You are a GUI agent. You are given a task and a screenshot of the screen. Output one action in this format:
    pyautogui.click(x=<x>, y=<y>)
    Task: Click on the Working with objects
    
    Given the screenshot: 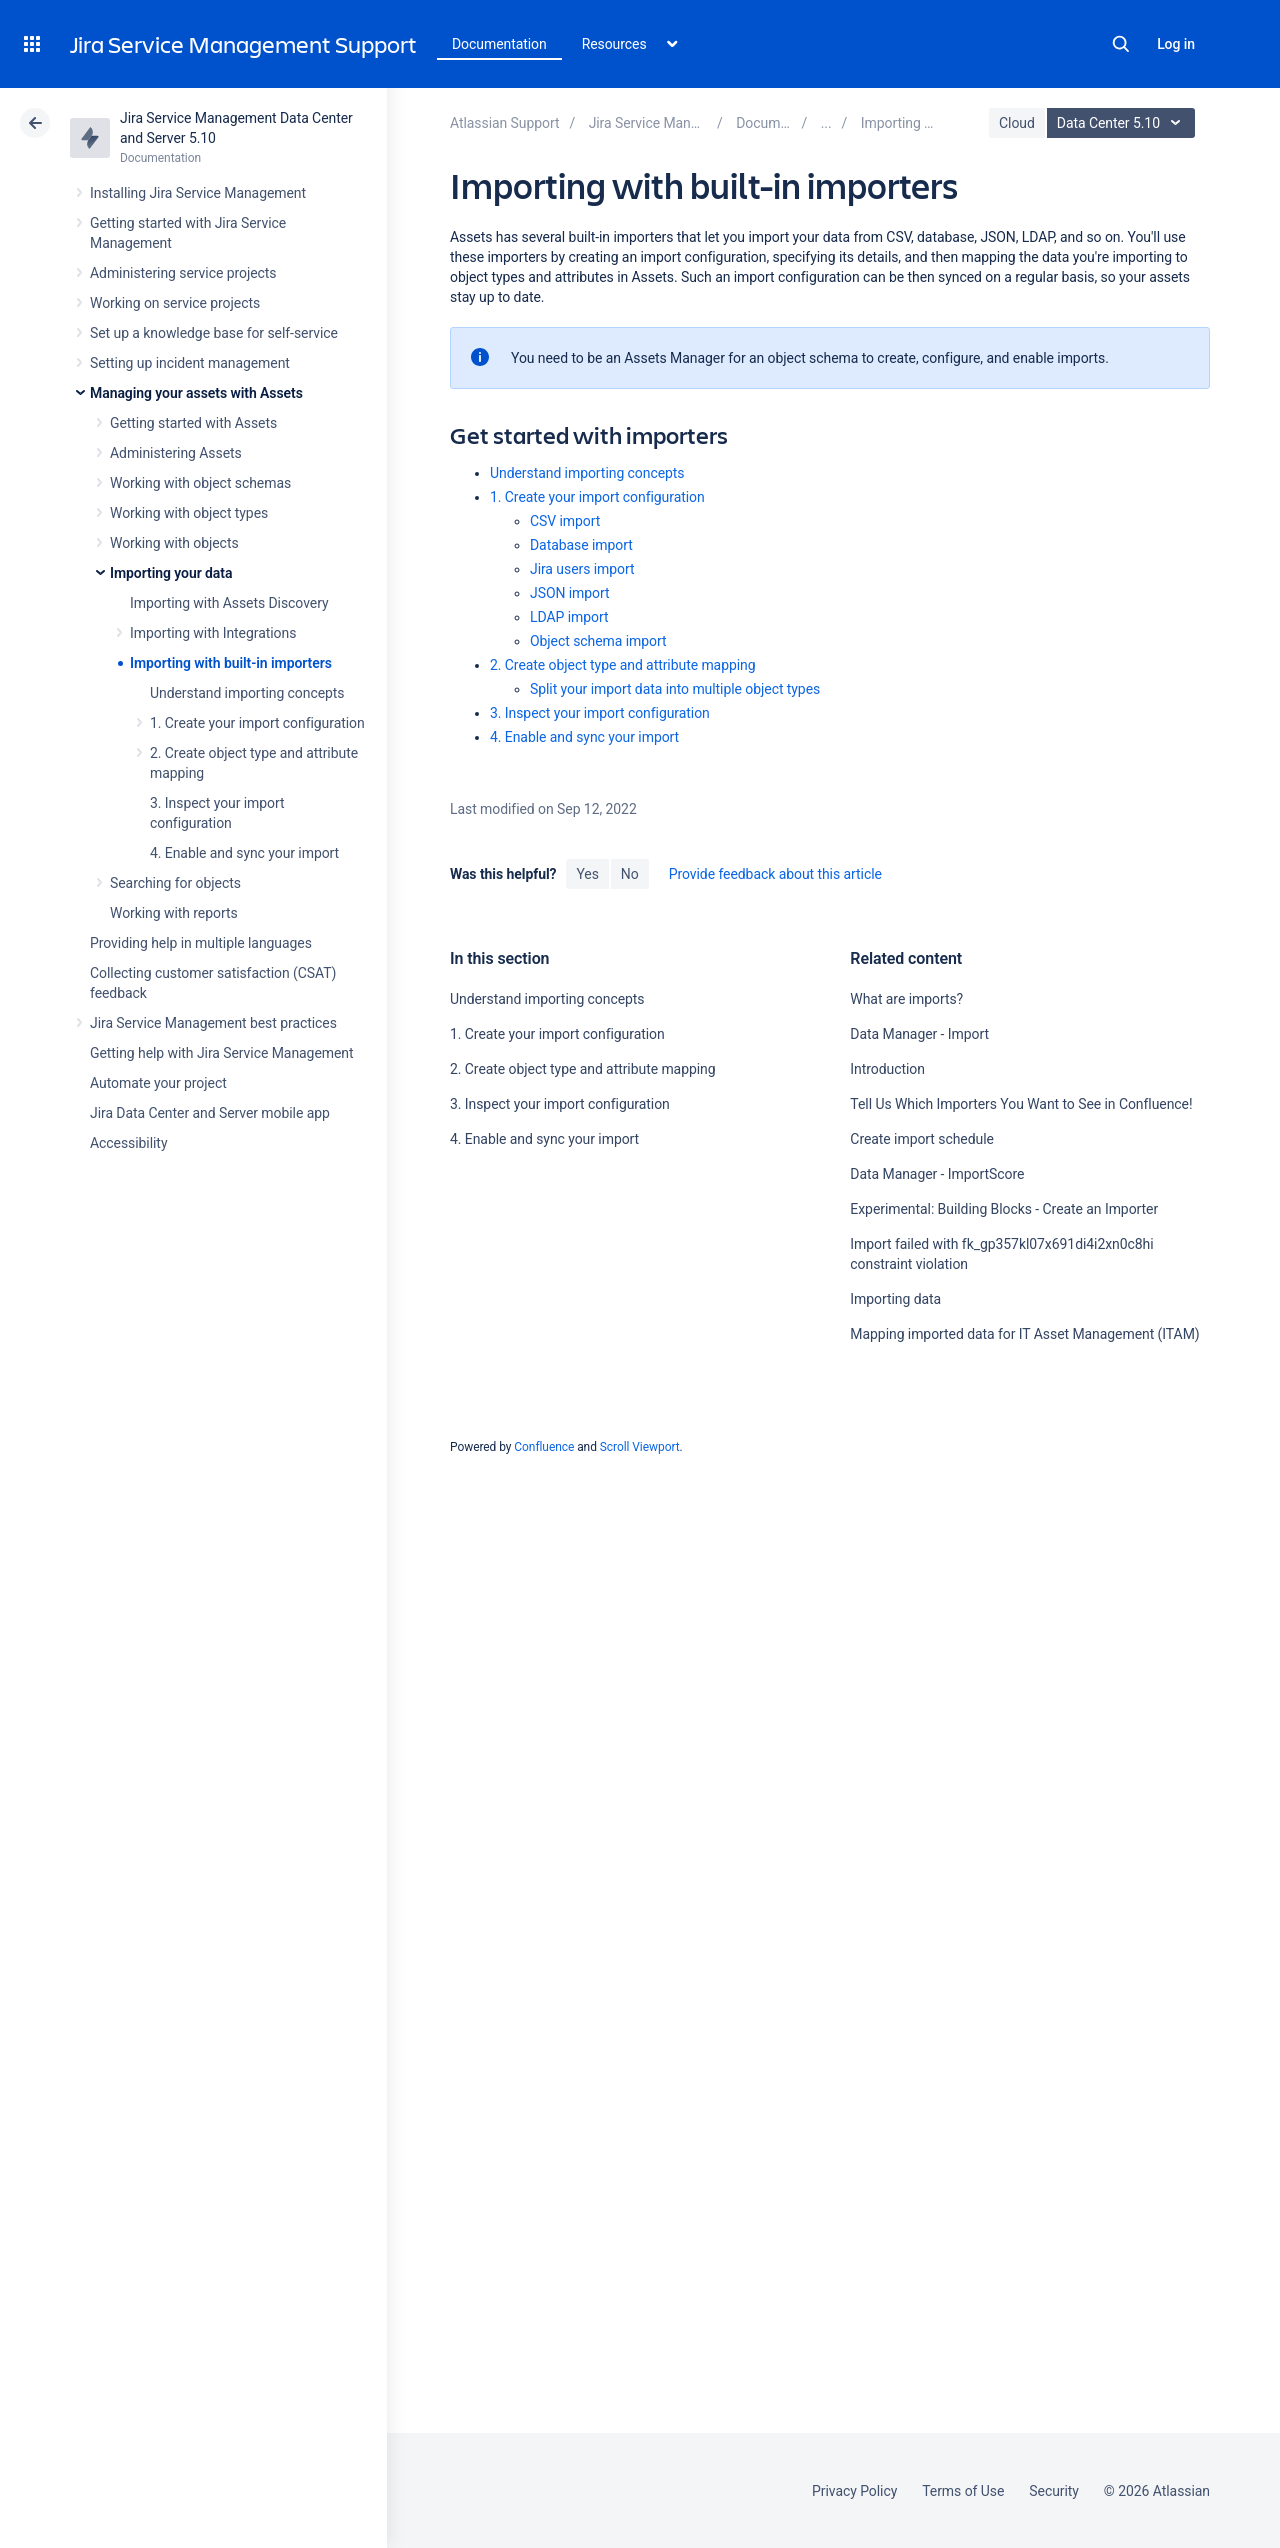 What is the action you would take?
    pyautogui.click(x=174, y=543)
    